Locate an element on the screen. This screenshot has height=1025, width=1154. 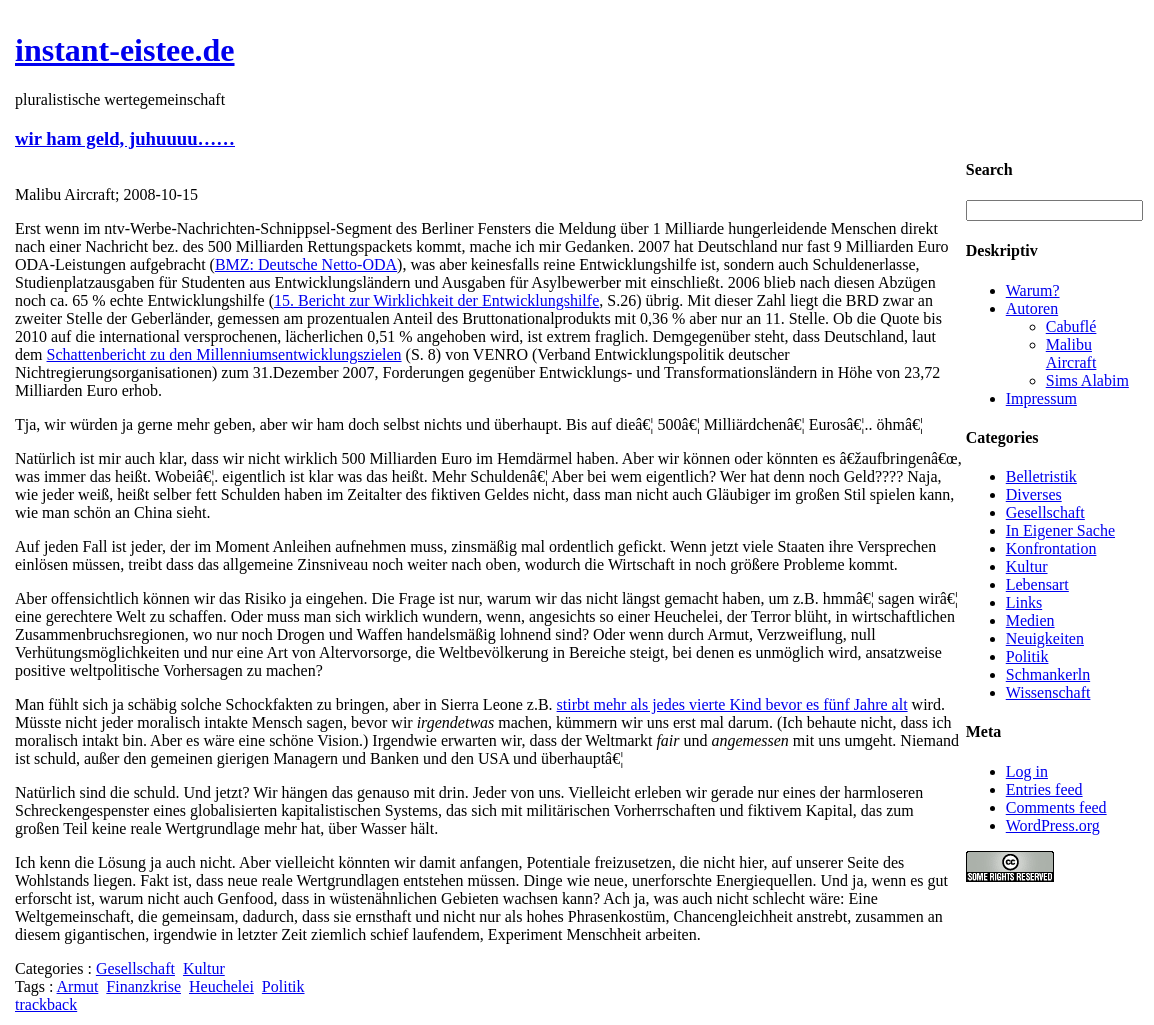
instant-eistee.de is located at coordinates (125, 50).